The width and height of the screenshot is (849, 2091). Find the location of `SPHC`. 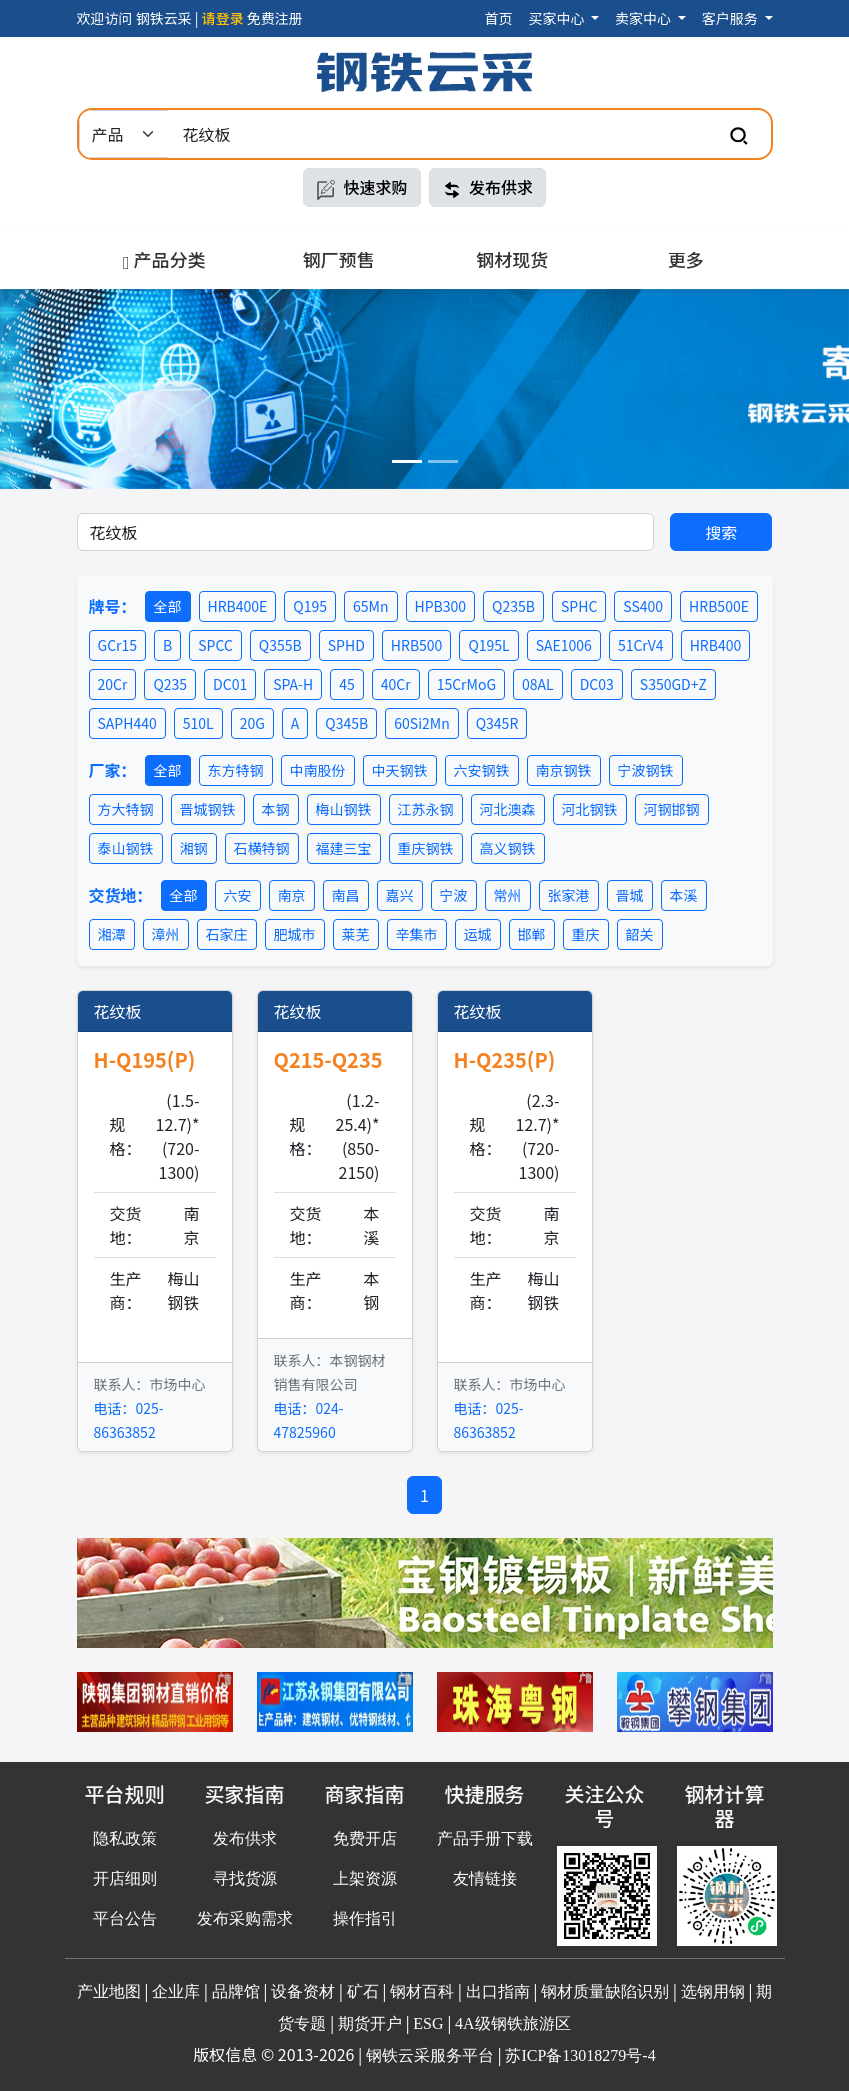

SPHC is located at coordinates (579, 606).